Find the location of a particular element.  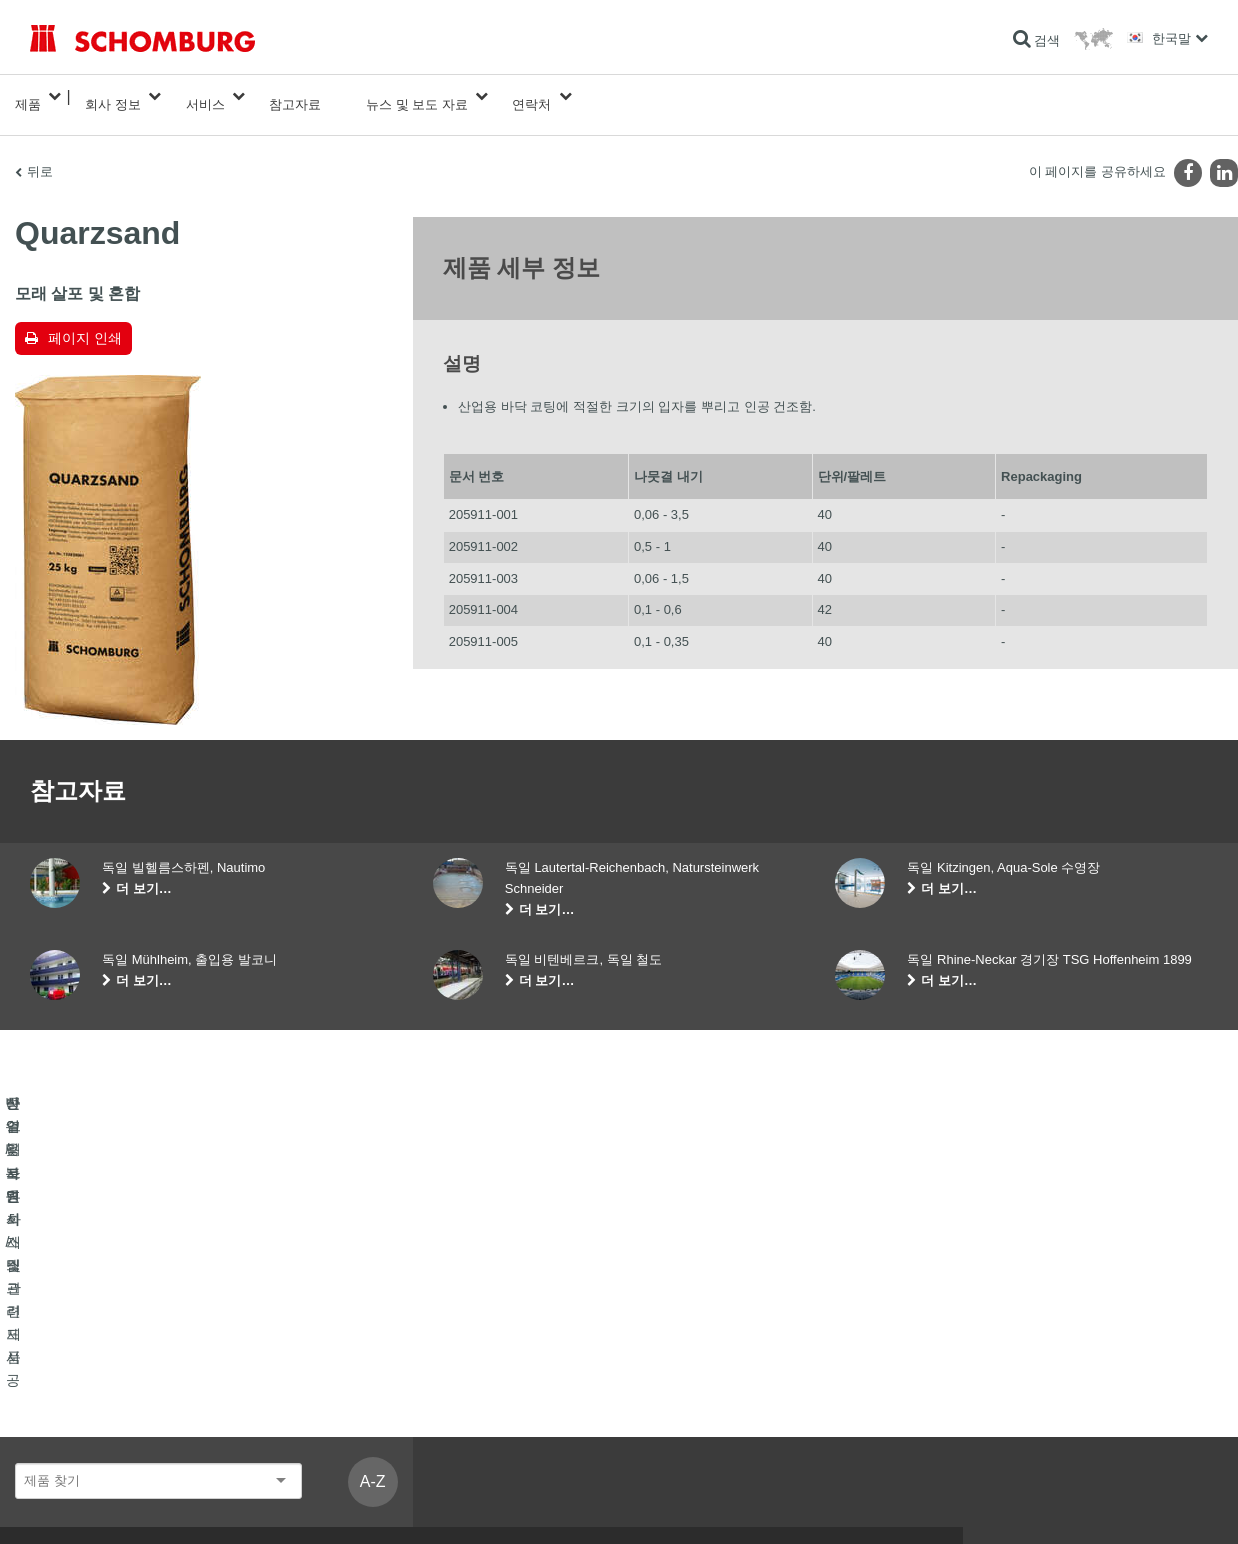

타일 / 자연석 / 스크리드 시공 is located at coordinates (107, 1370).